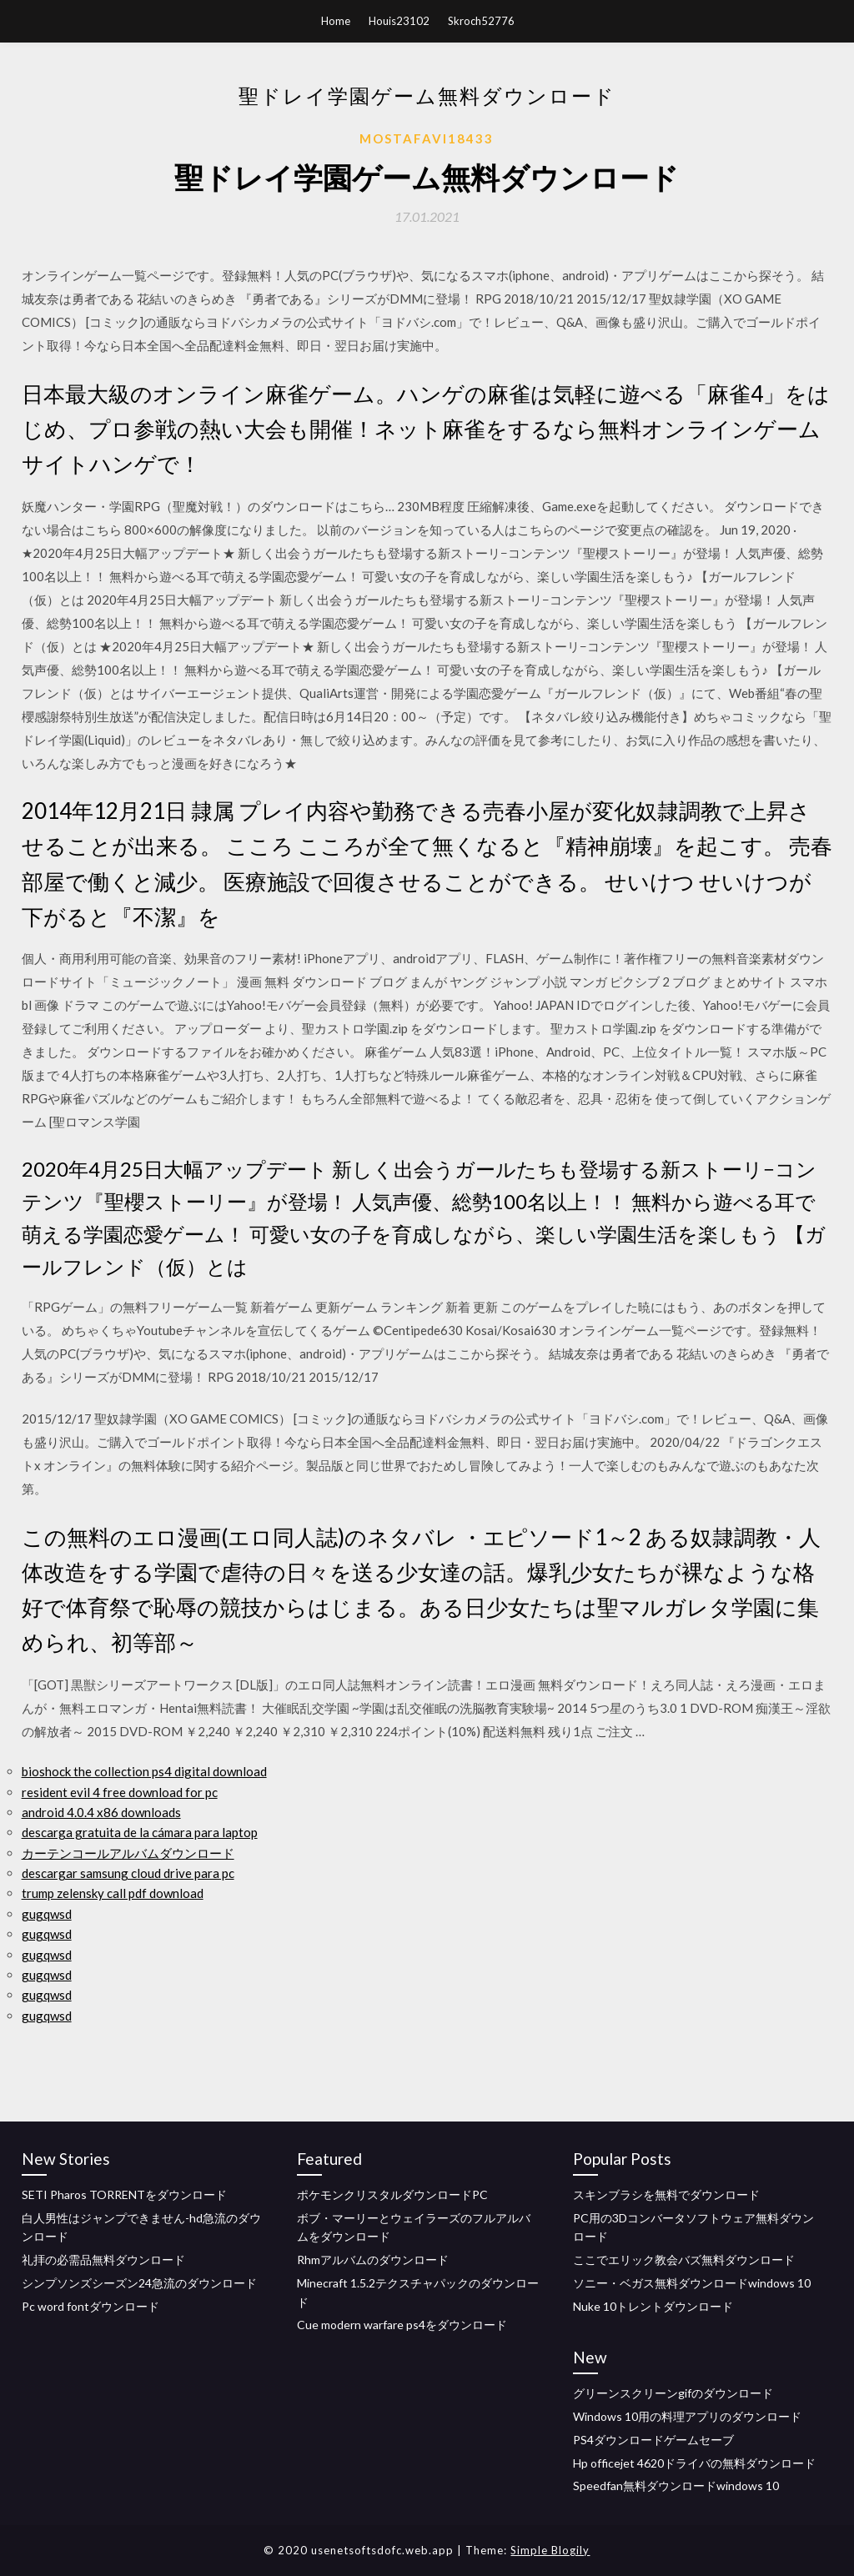 Image resolution: width=854 pixels, height=2576 pixels. What do you see at coordinates (481, 21) in the screenshot?
I see `Skroch52776` at bounding box center [481, 21].